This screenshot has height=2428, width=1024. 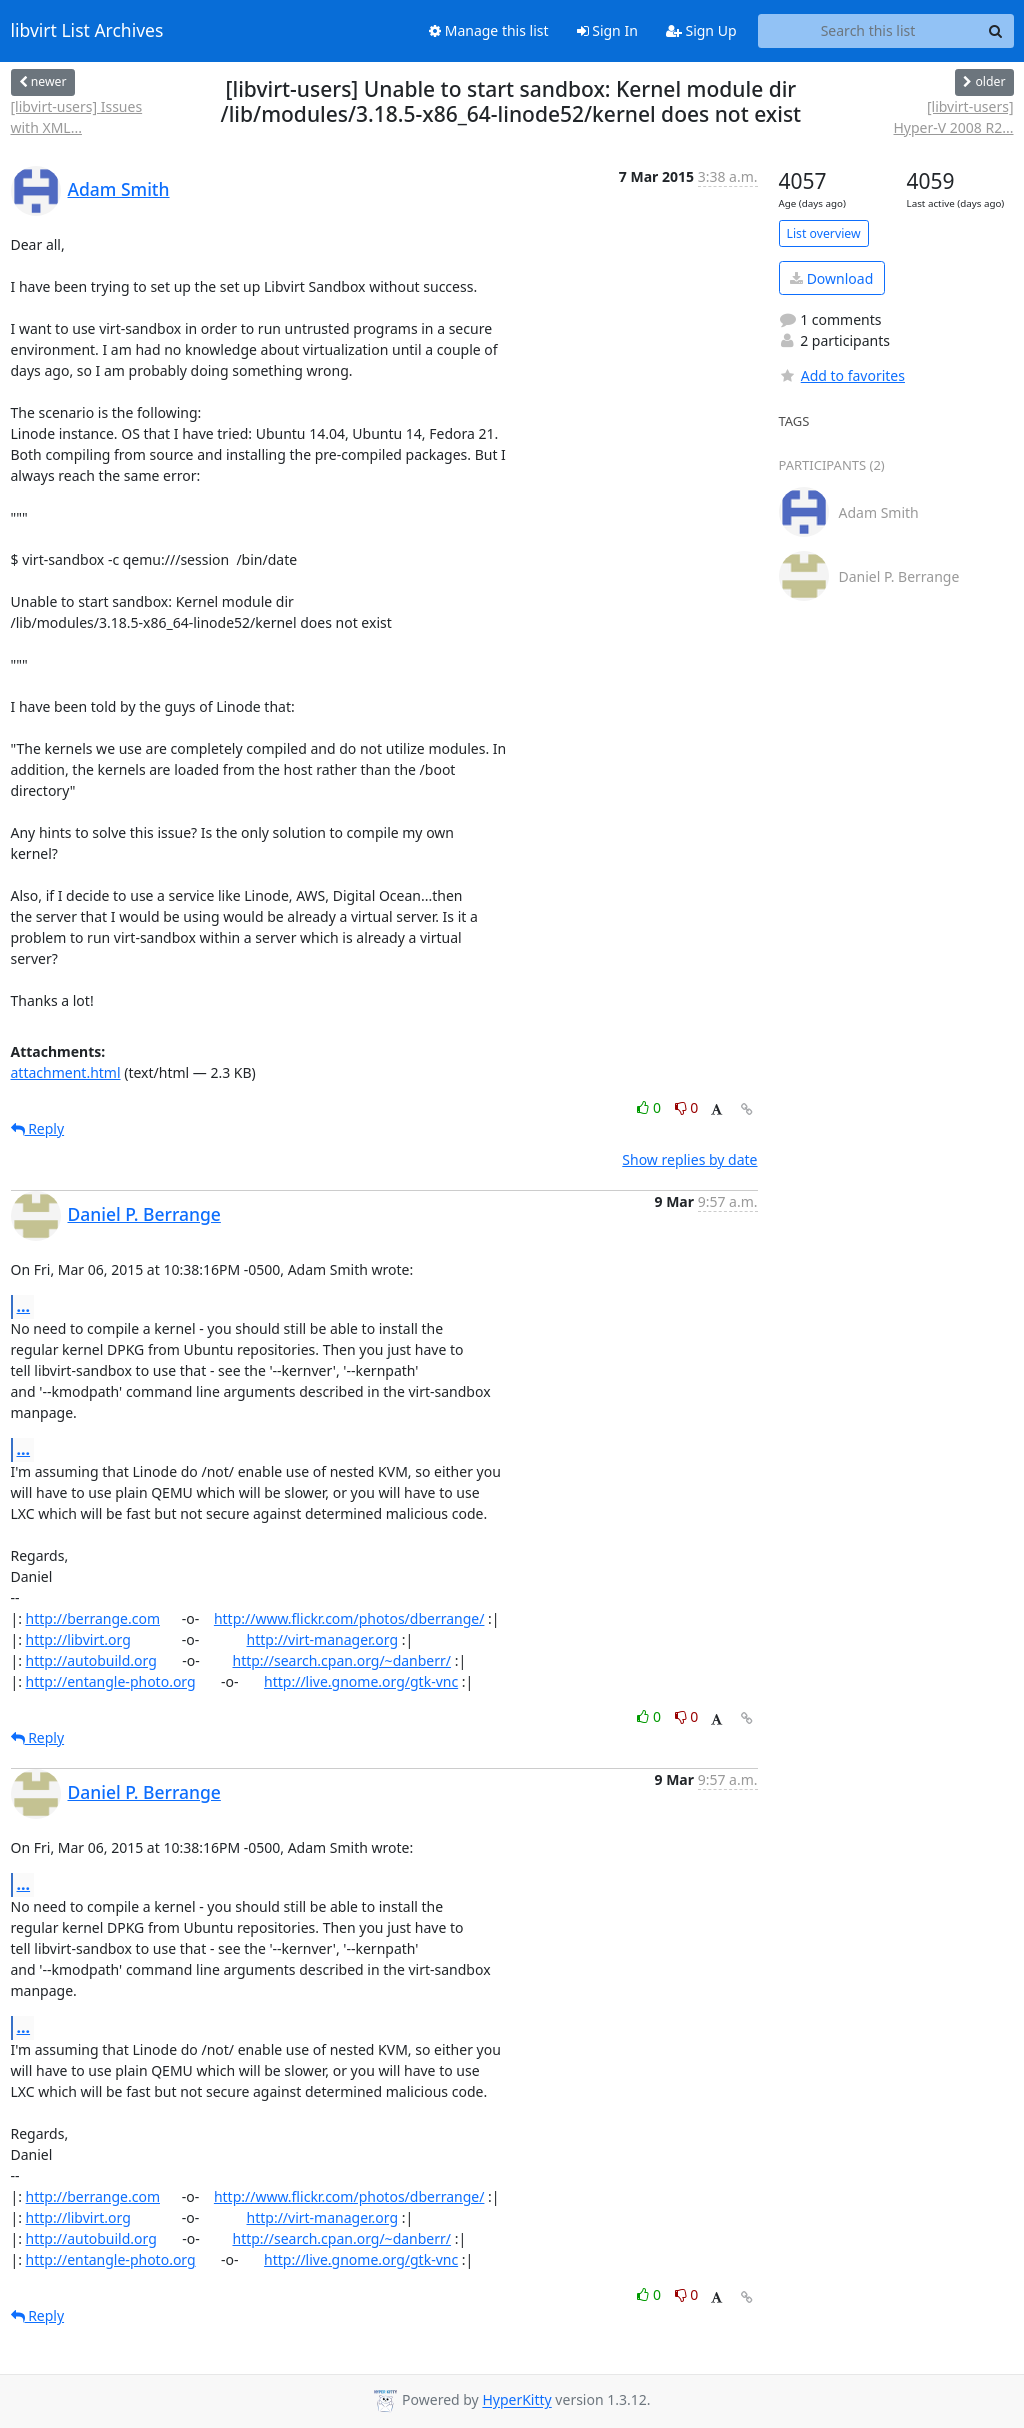 I want to click on http://search.cpan.org/~danberr/, so click(x=341, y=1660).